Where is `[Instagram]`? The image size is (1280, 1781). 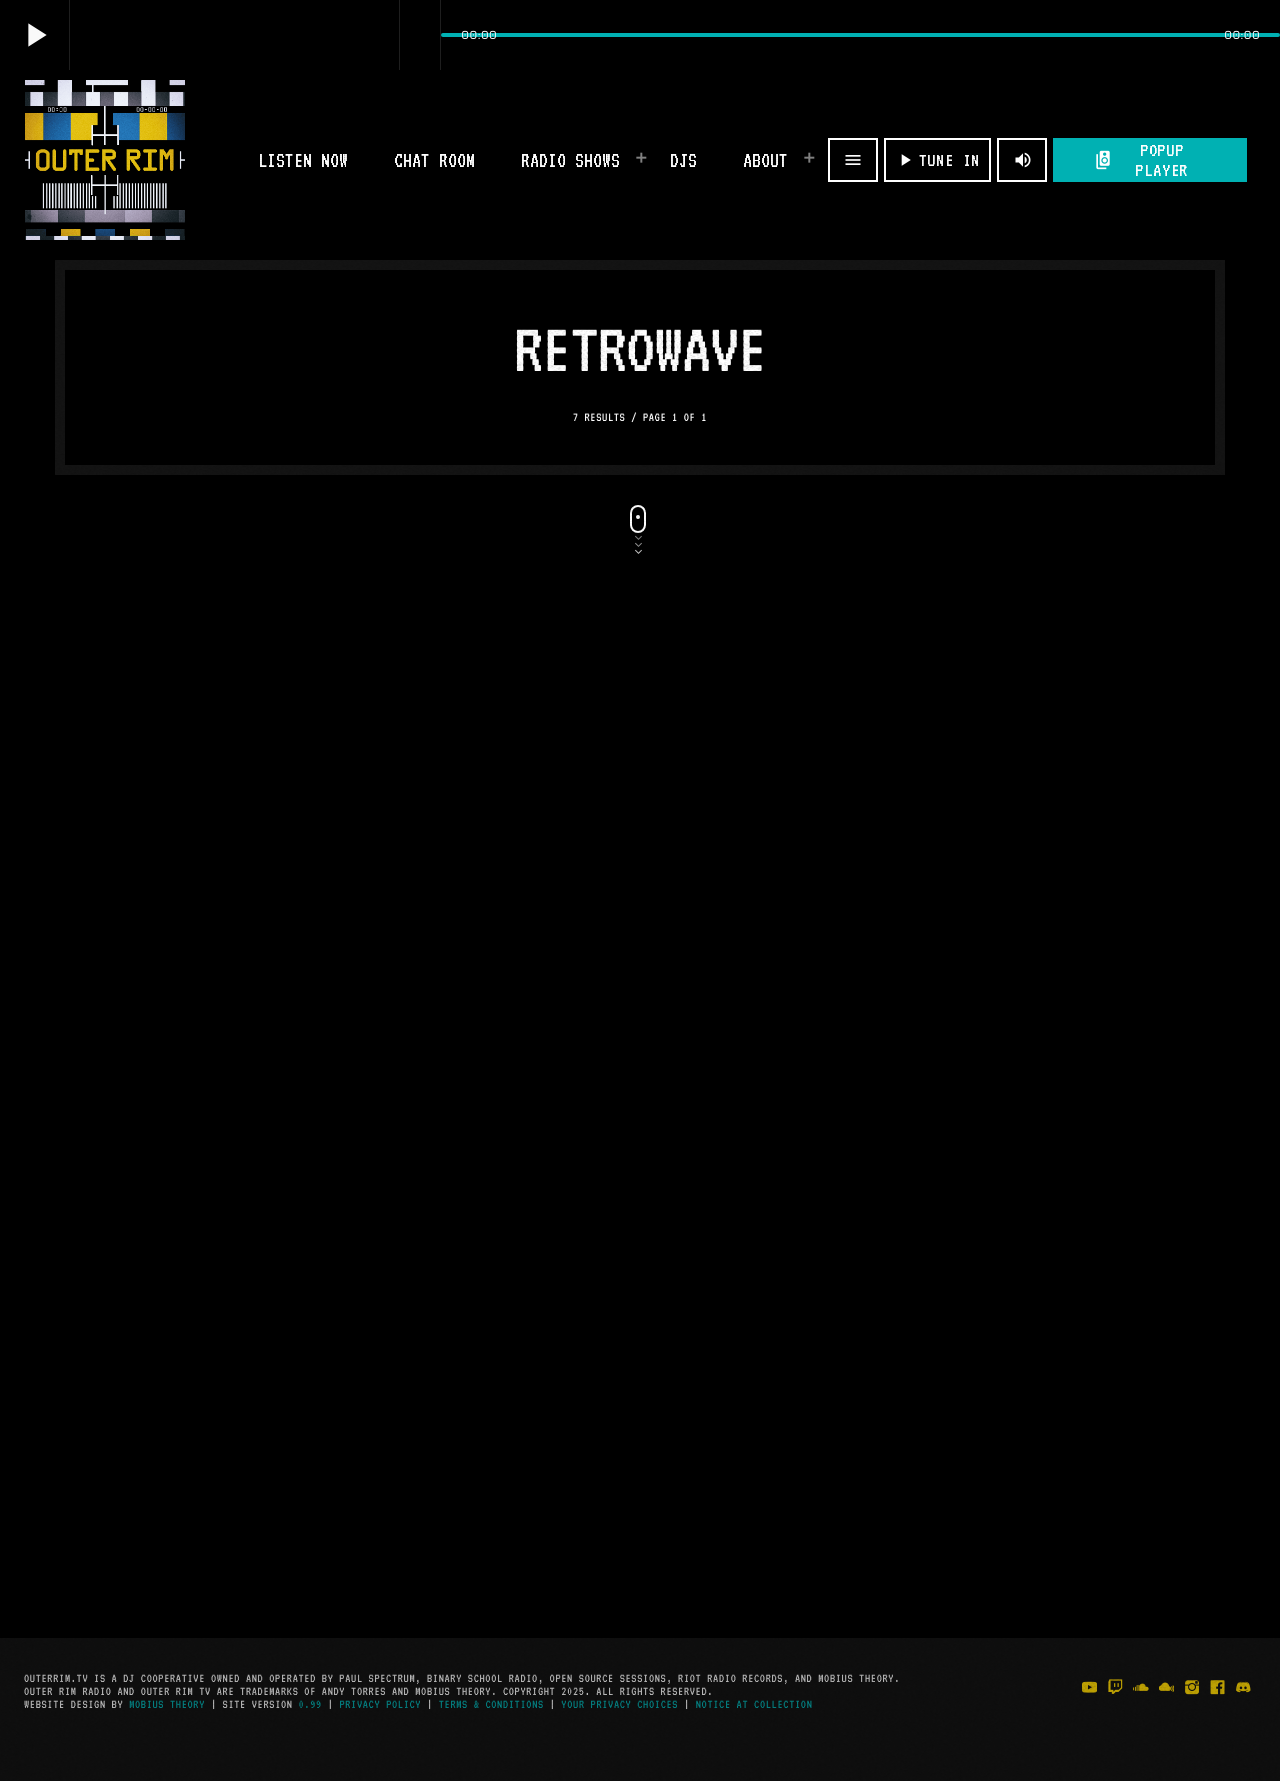
[Instagram] is located at coordinates (1192, 1709).